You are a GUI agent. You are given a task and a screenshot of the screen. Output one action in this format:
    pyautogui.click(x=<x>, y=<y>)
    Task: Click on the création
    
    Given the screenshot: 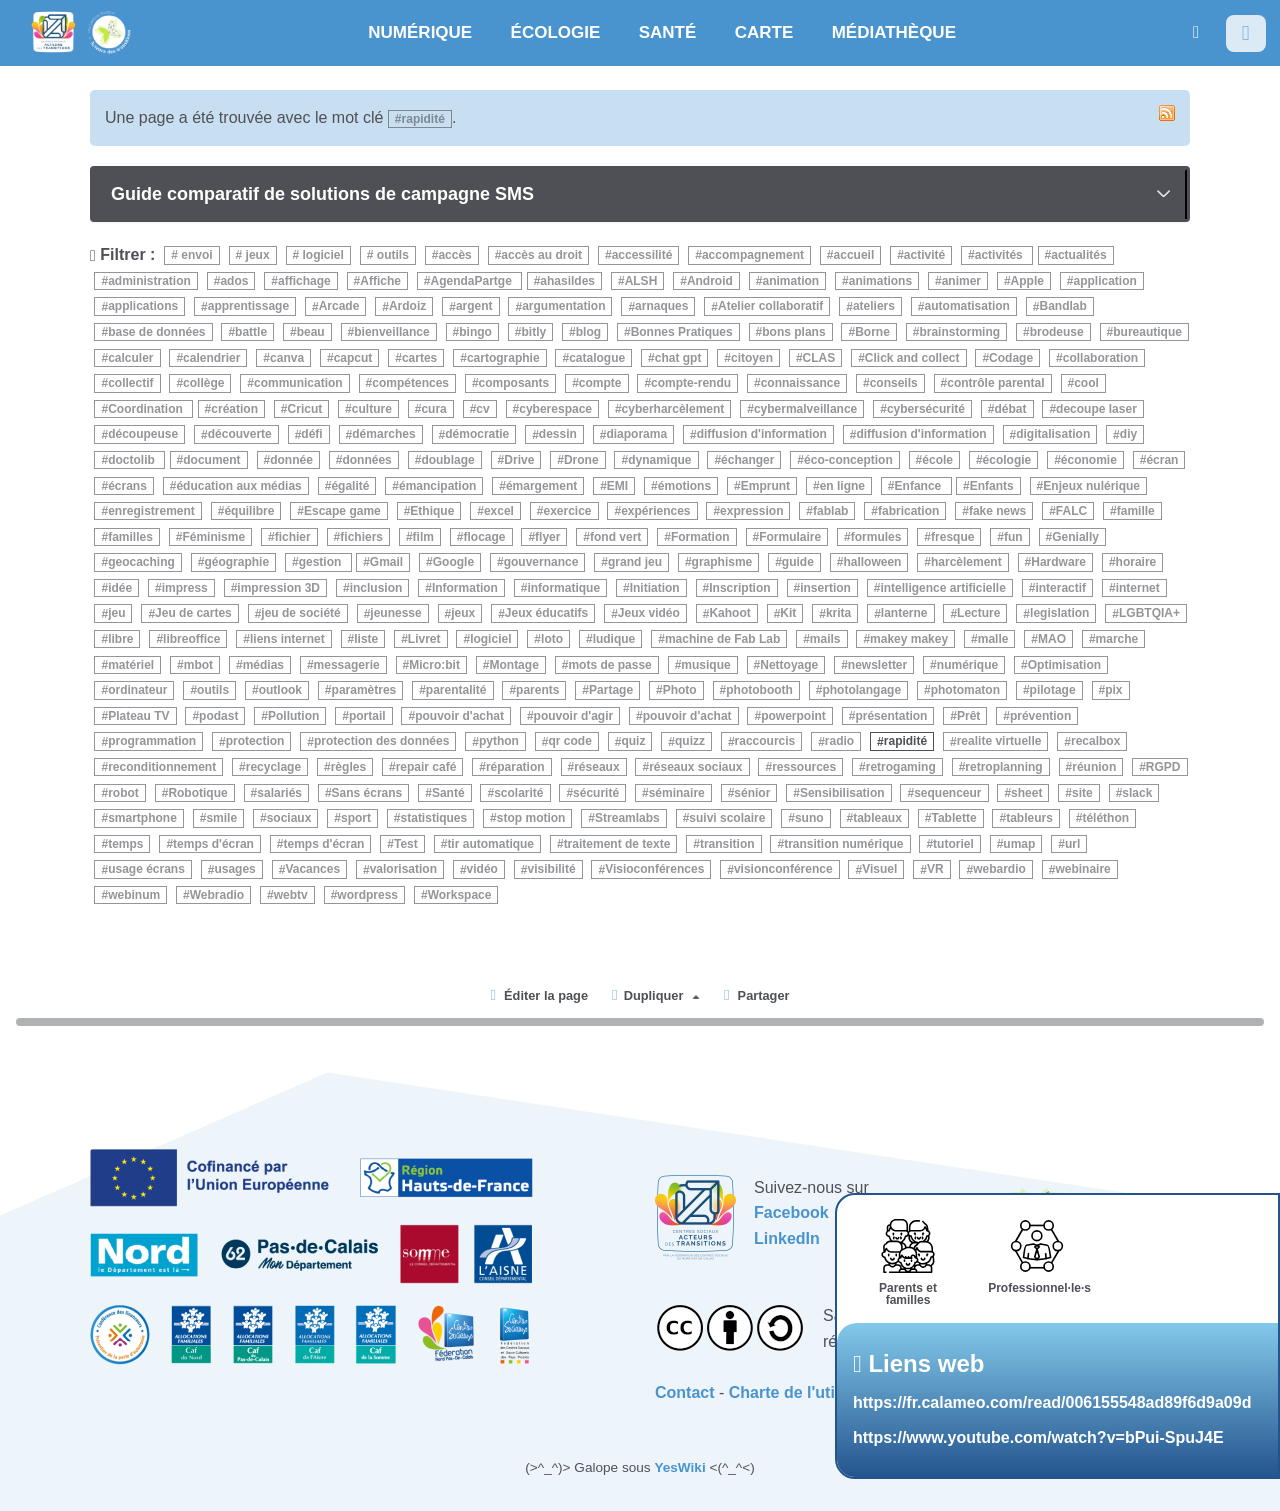 What is the action you would take?
    pyautogui.click(x=234, y=409)
    